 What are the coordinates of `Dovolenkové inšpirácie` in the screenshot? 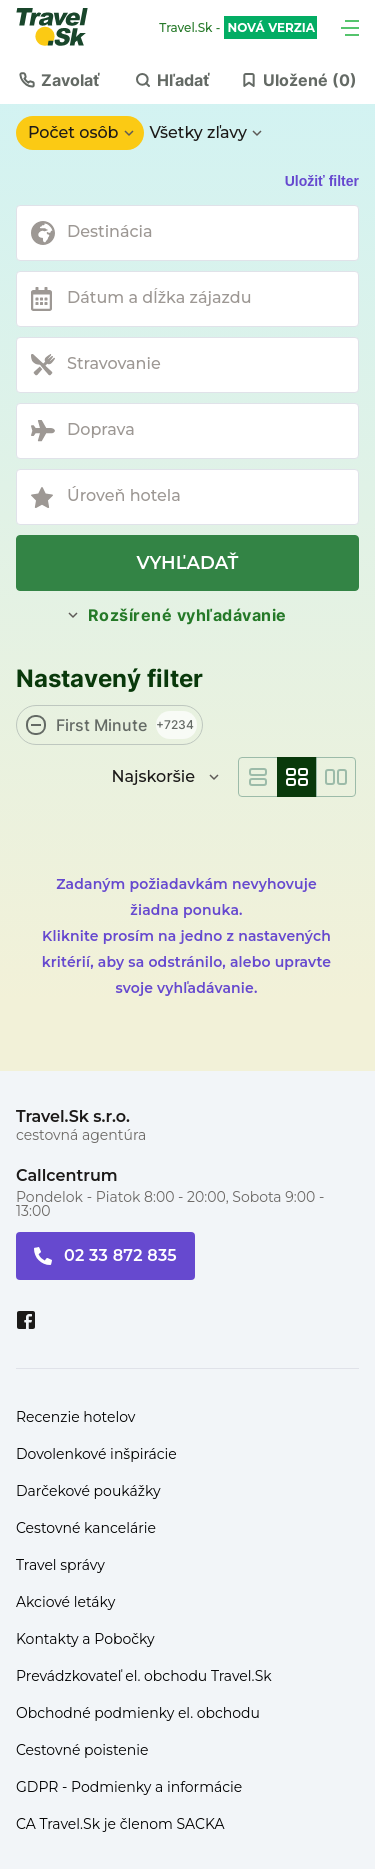 It's located at (96, 1454).